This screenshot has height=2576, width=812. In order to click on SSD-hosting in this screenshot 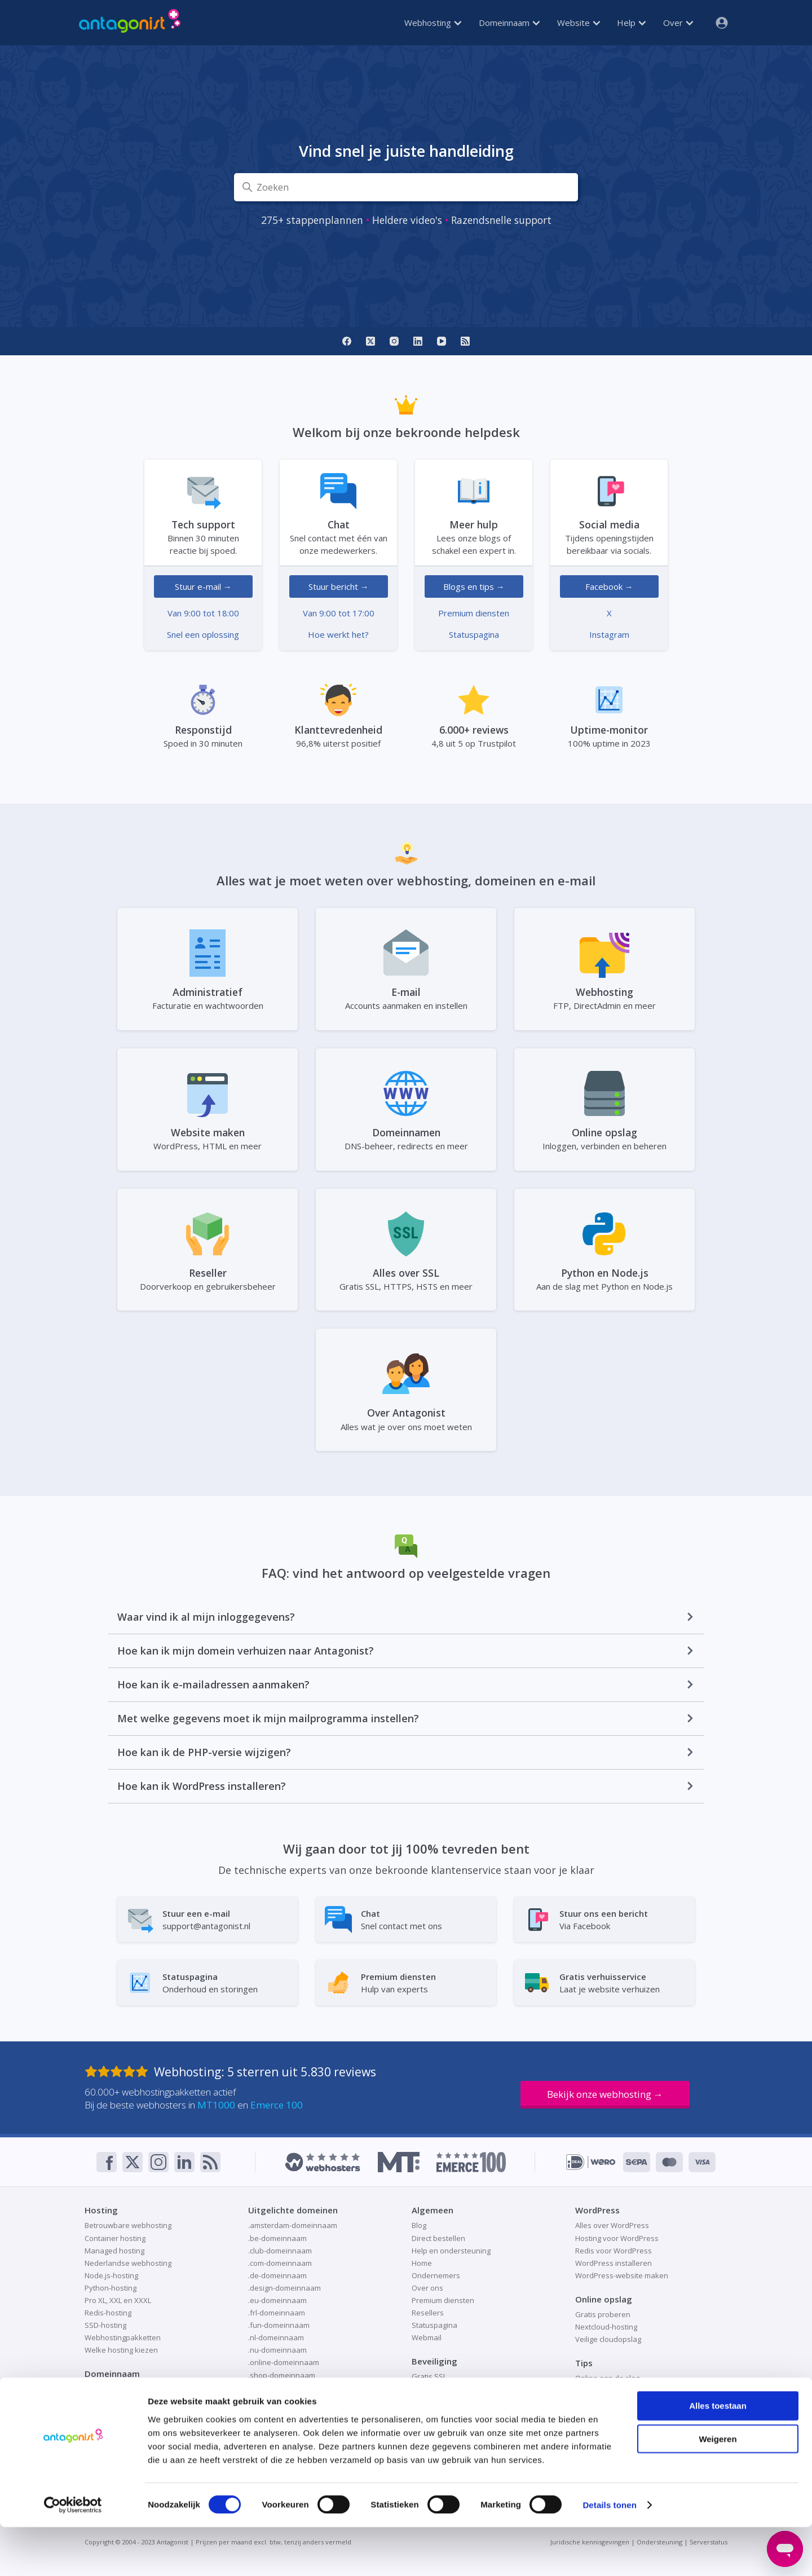, I will do `click(105, 2325)`.